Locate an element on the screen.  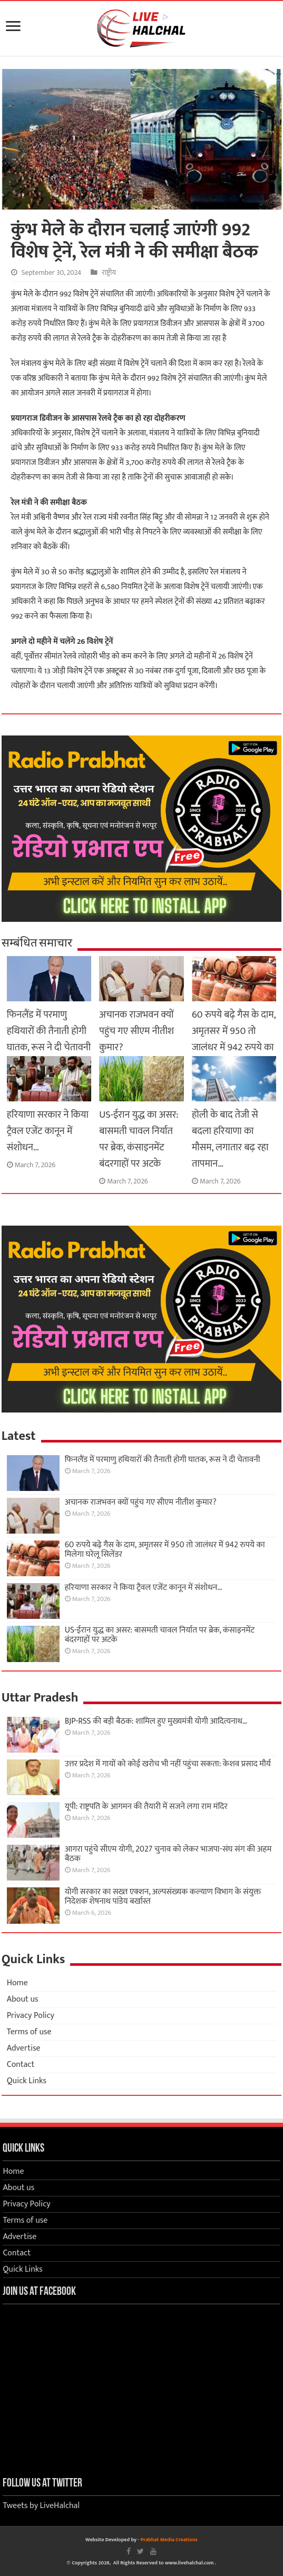
Quick Links is located at coordinates (26, 2081).